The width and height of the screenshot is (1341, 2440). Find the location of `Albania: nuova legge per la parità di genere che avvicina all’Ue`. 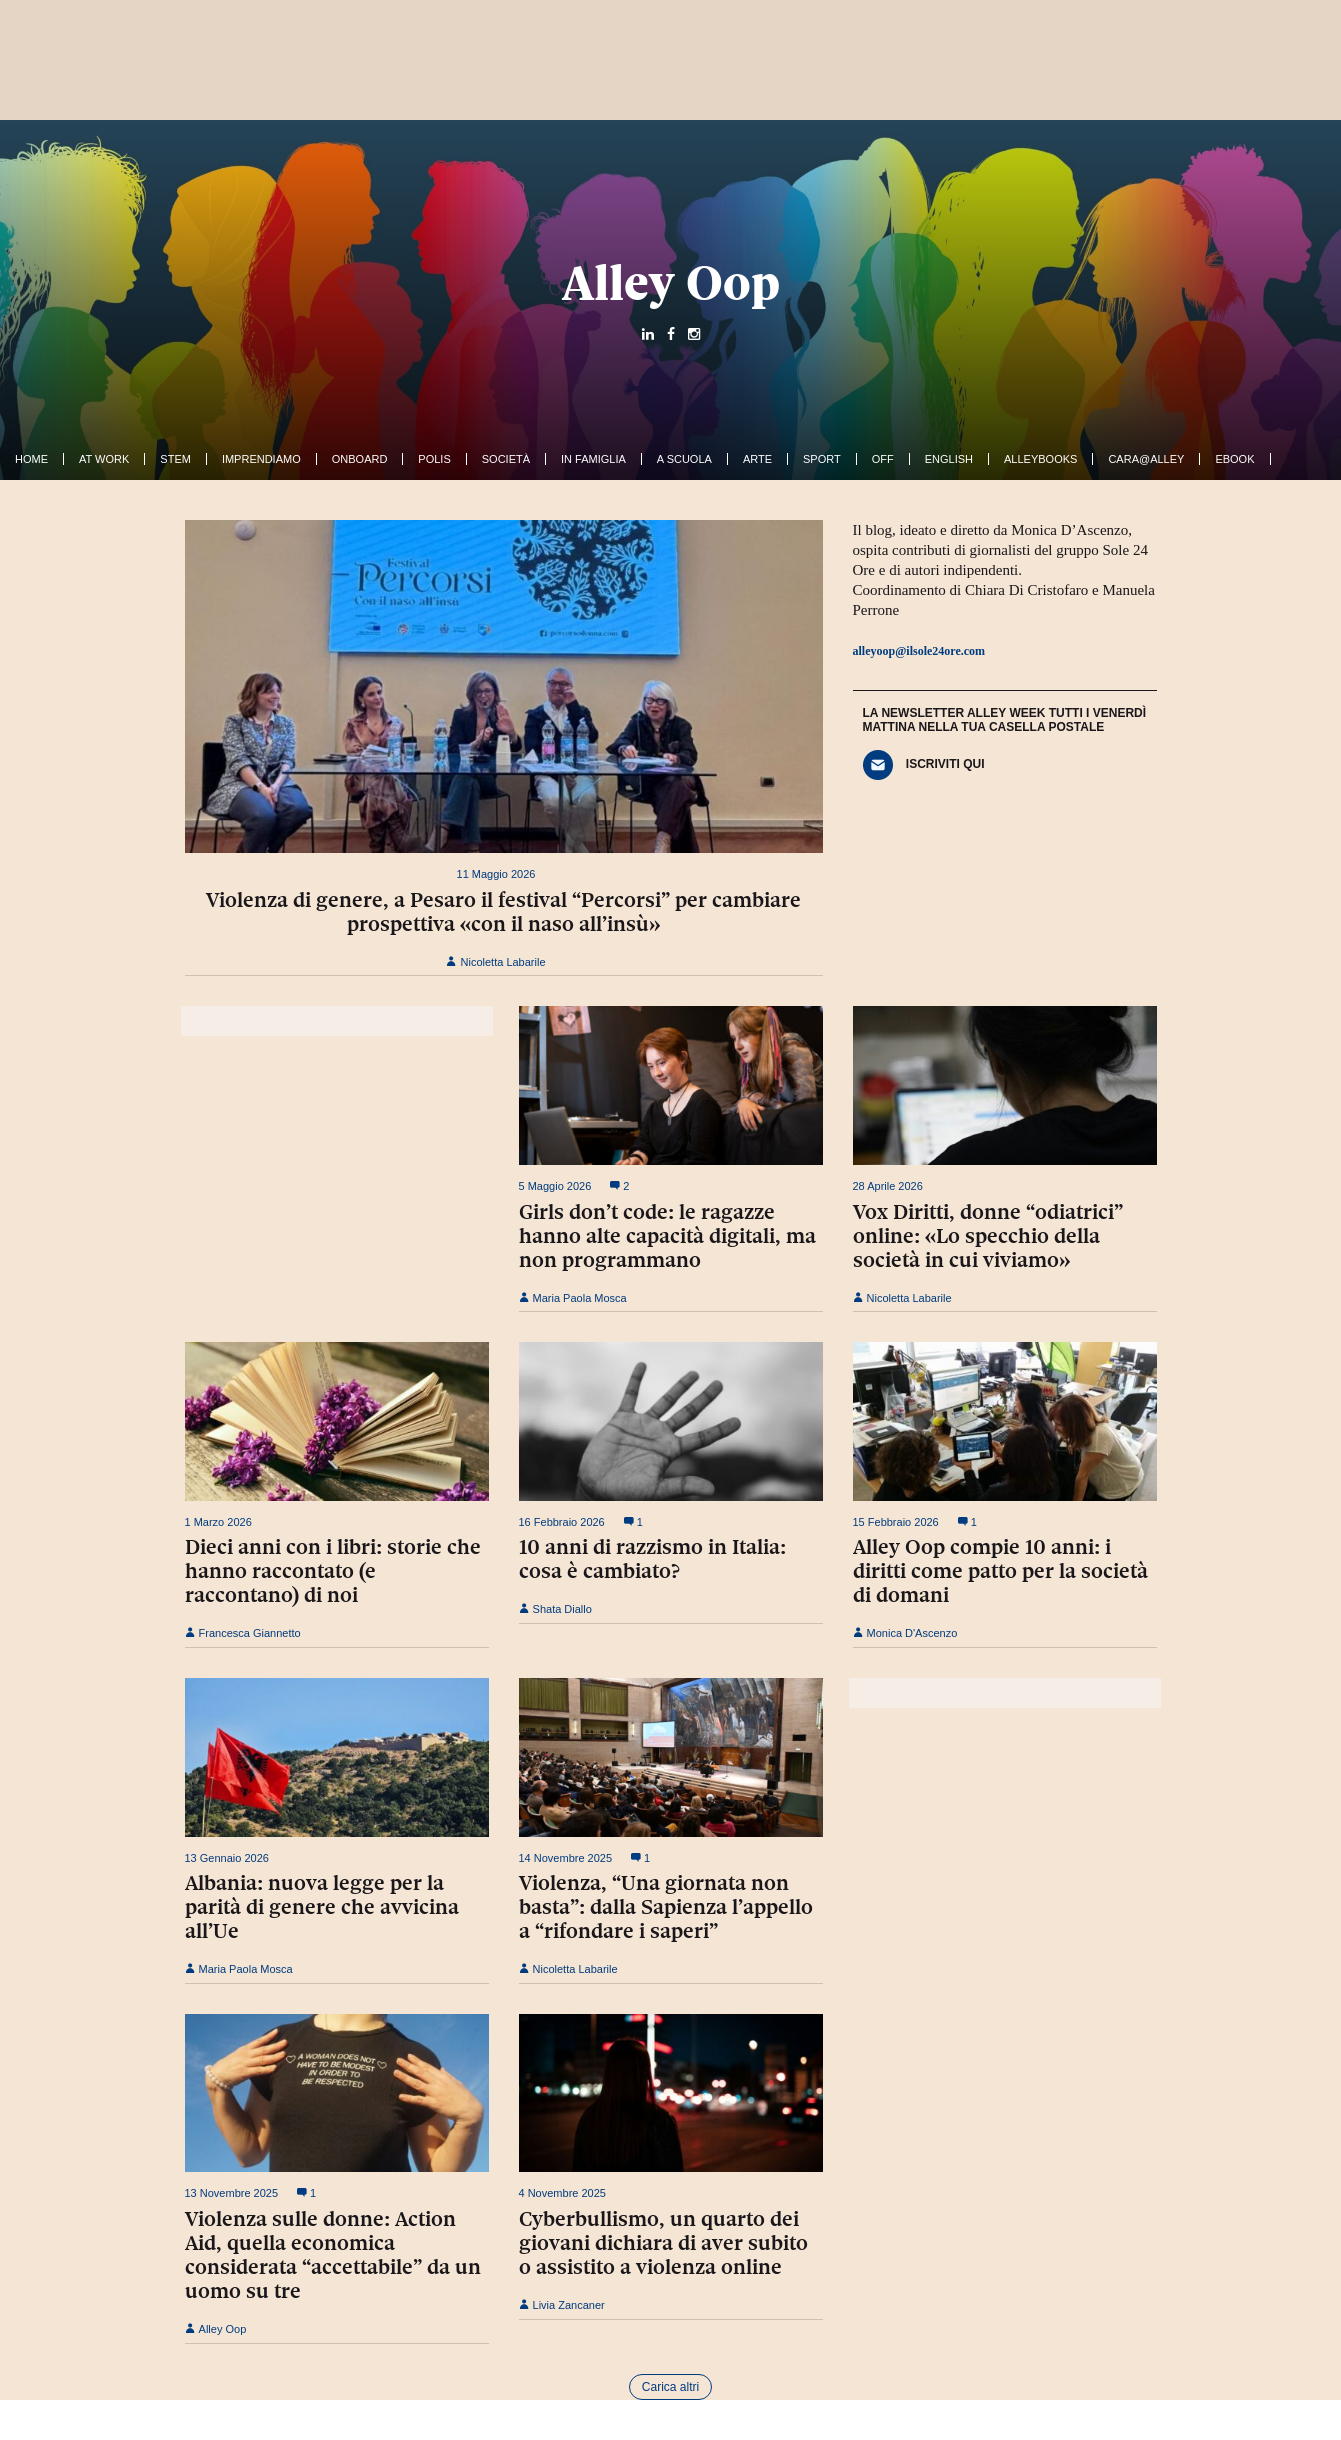

Albania: nuova legge per la parità di genere che avvicina all’Ue is located at coordinates (322, 1907).